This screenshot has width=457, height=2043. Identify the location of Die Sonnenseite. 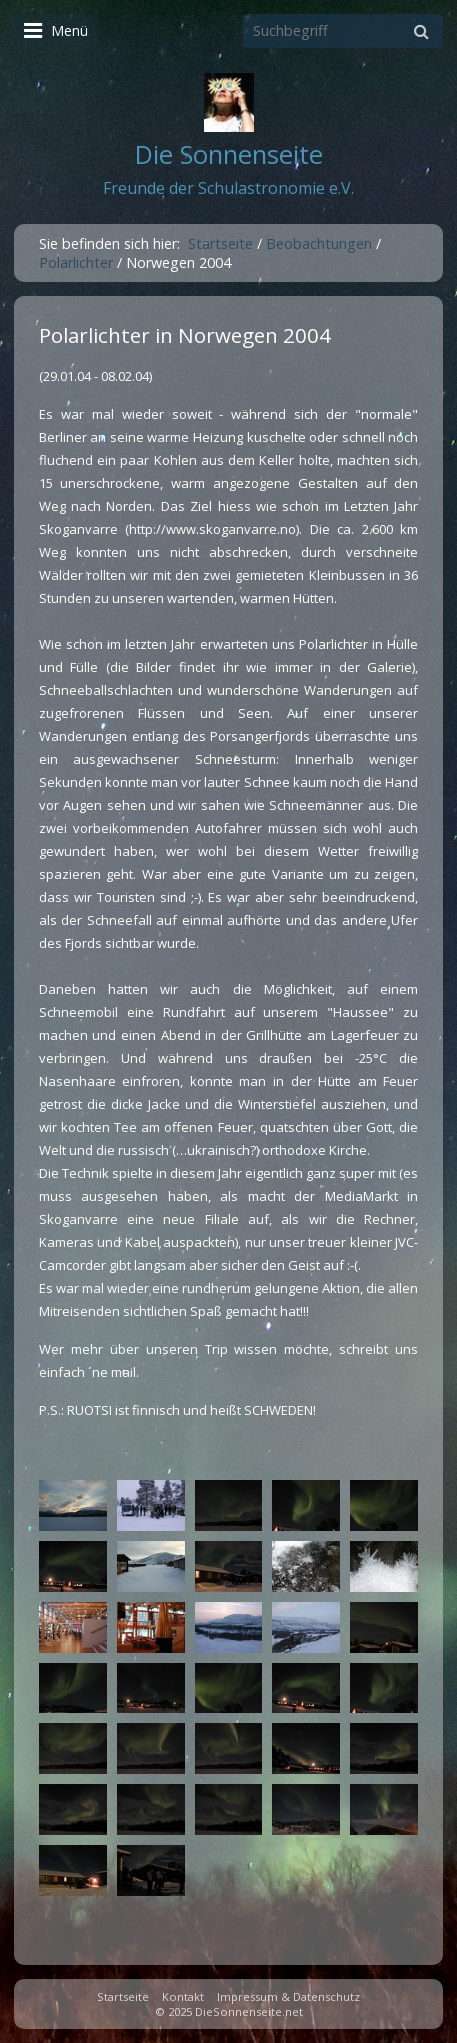
(229, 154).